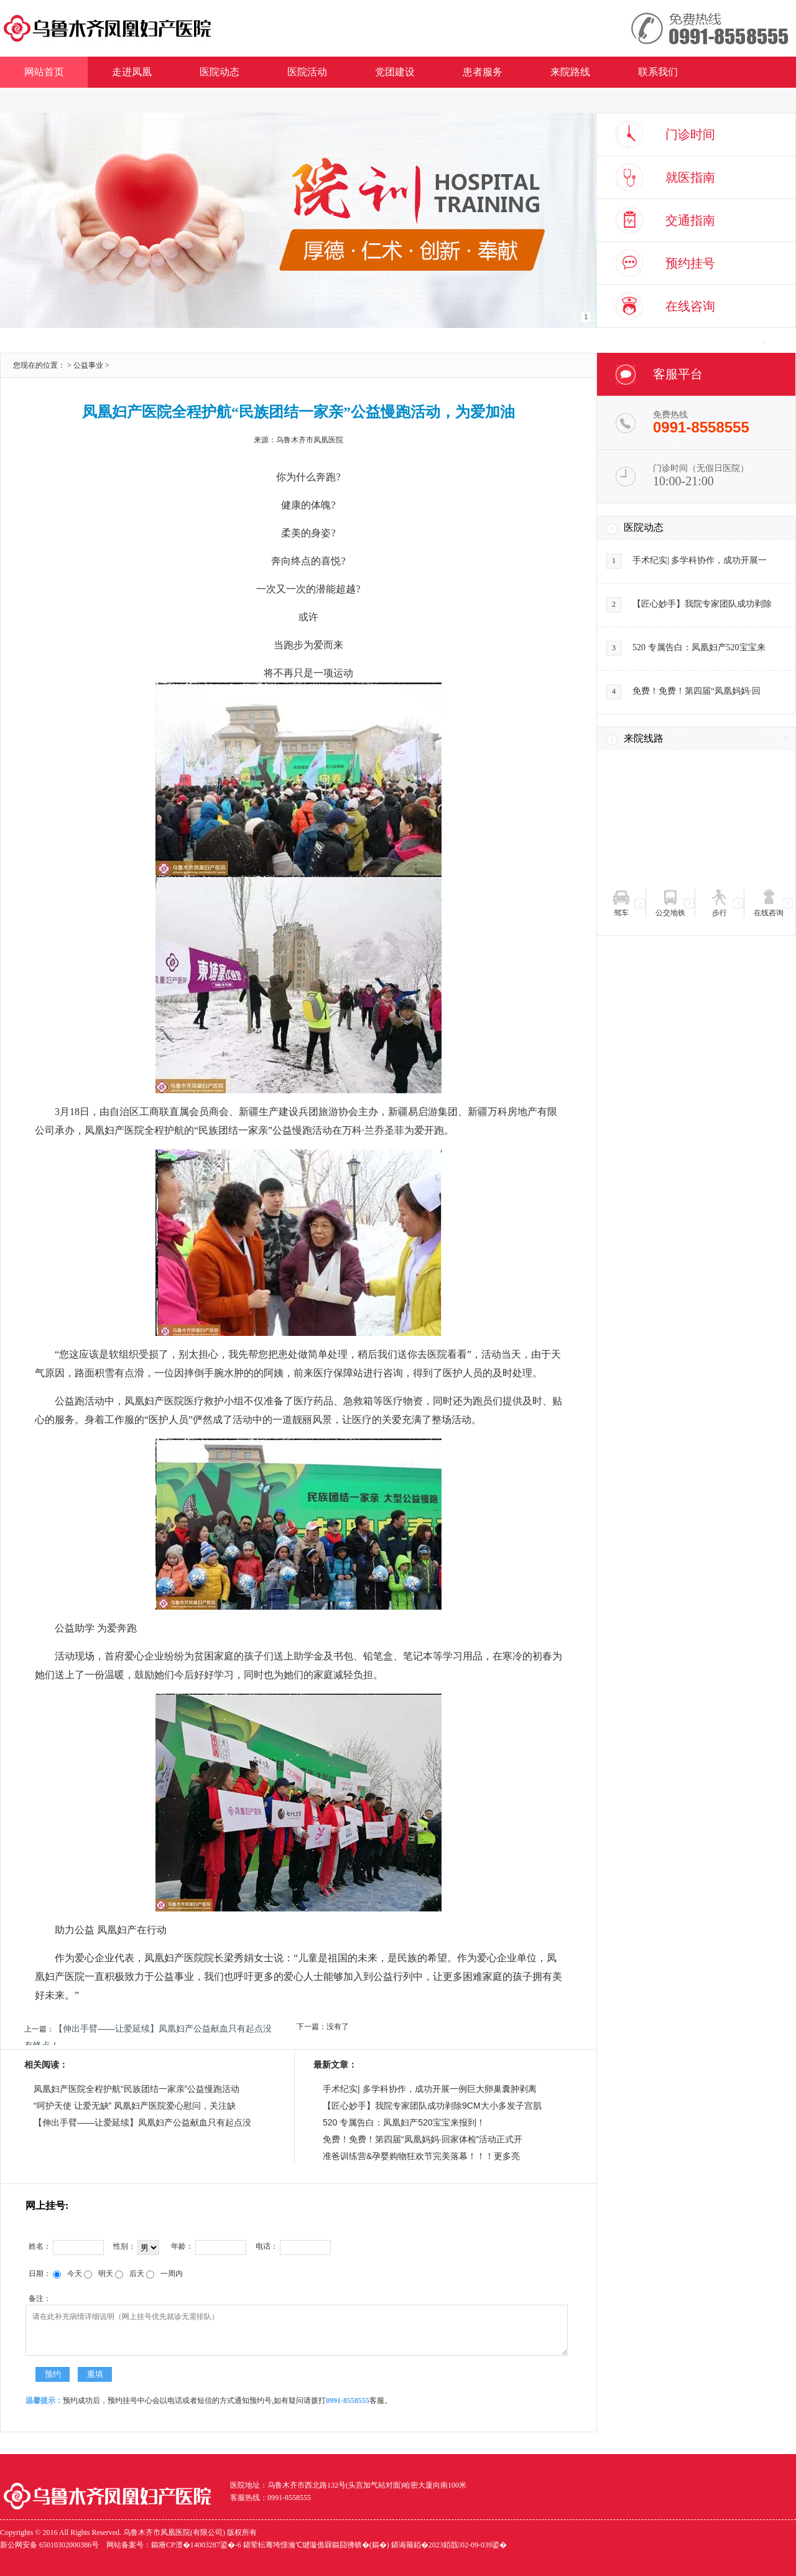  What do you see at coordinates (136, 2089) in the screenshot?
I see `凤凰妇产医院全程护航“民族团结一家亲”公益慢跑活动` at bounding box center [136, 2089].